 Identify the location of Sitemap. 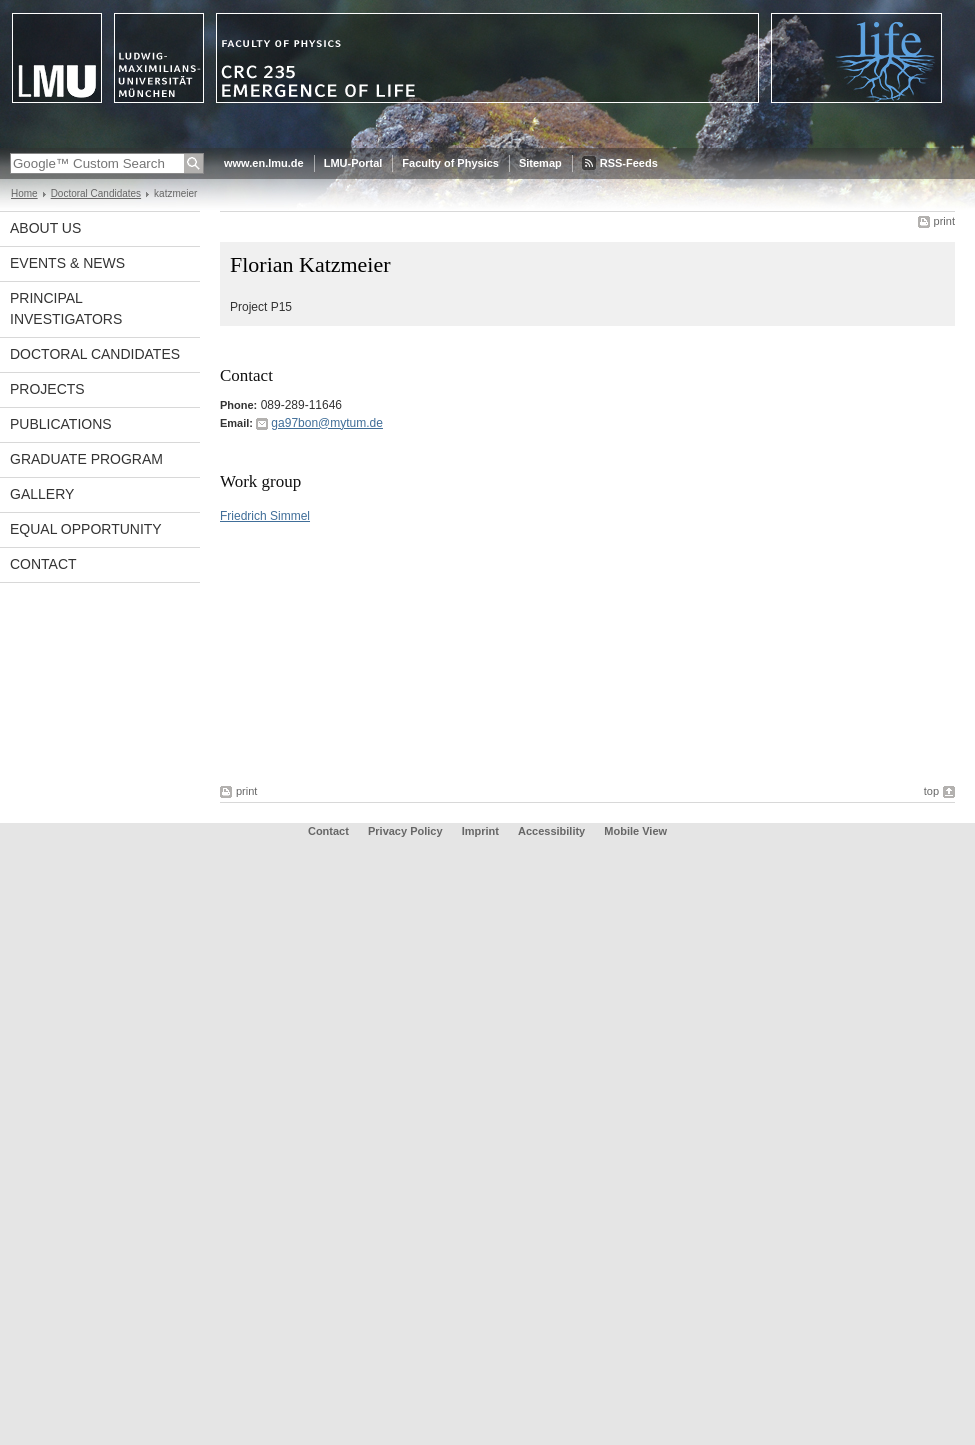
(540, 163).